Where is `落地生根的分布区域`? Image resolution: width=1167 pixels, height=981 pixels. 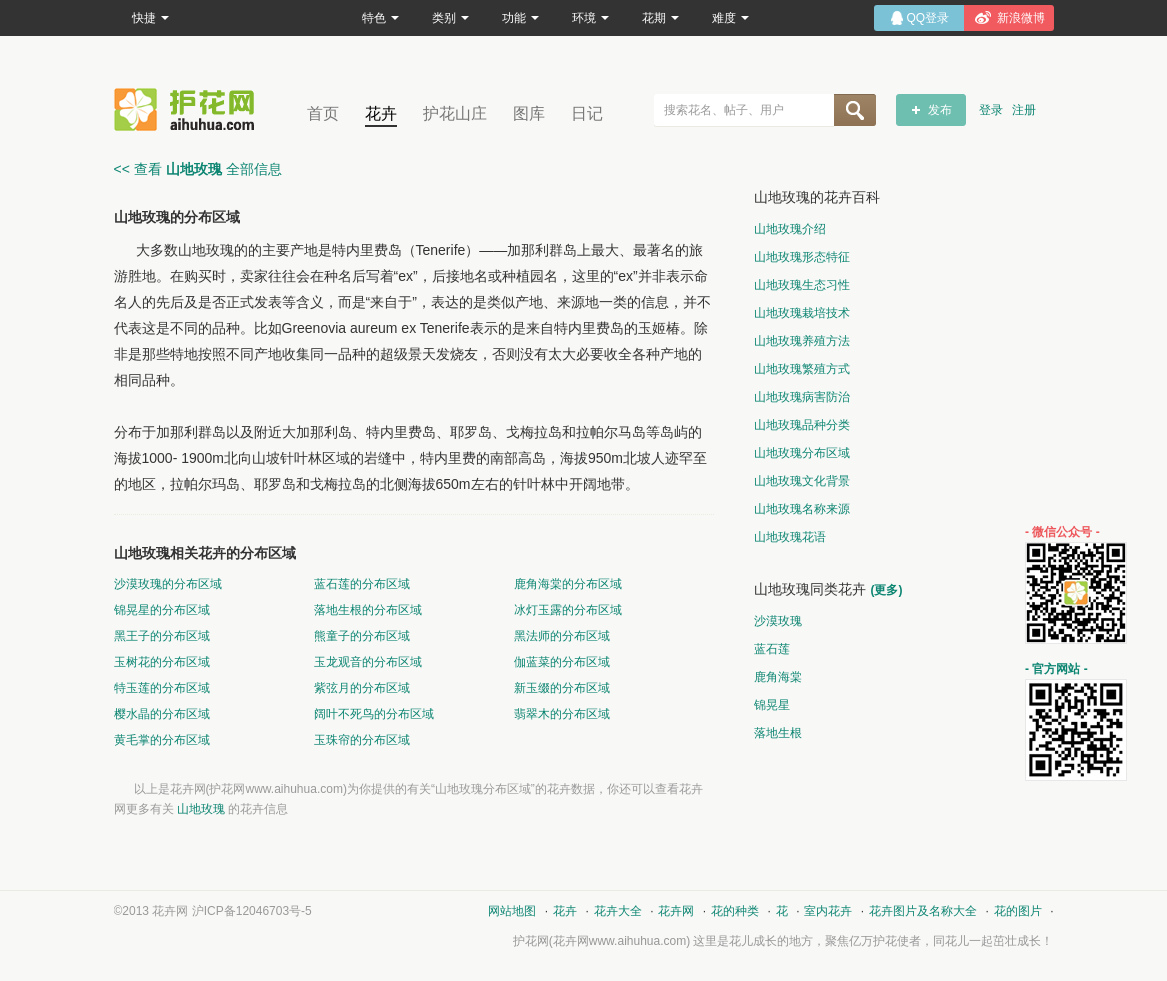 落地生根的分布区域 is located at coordinates (368, 610).